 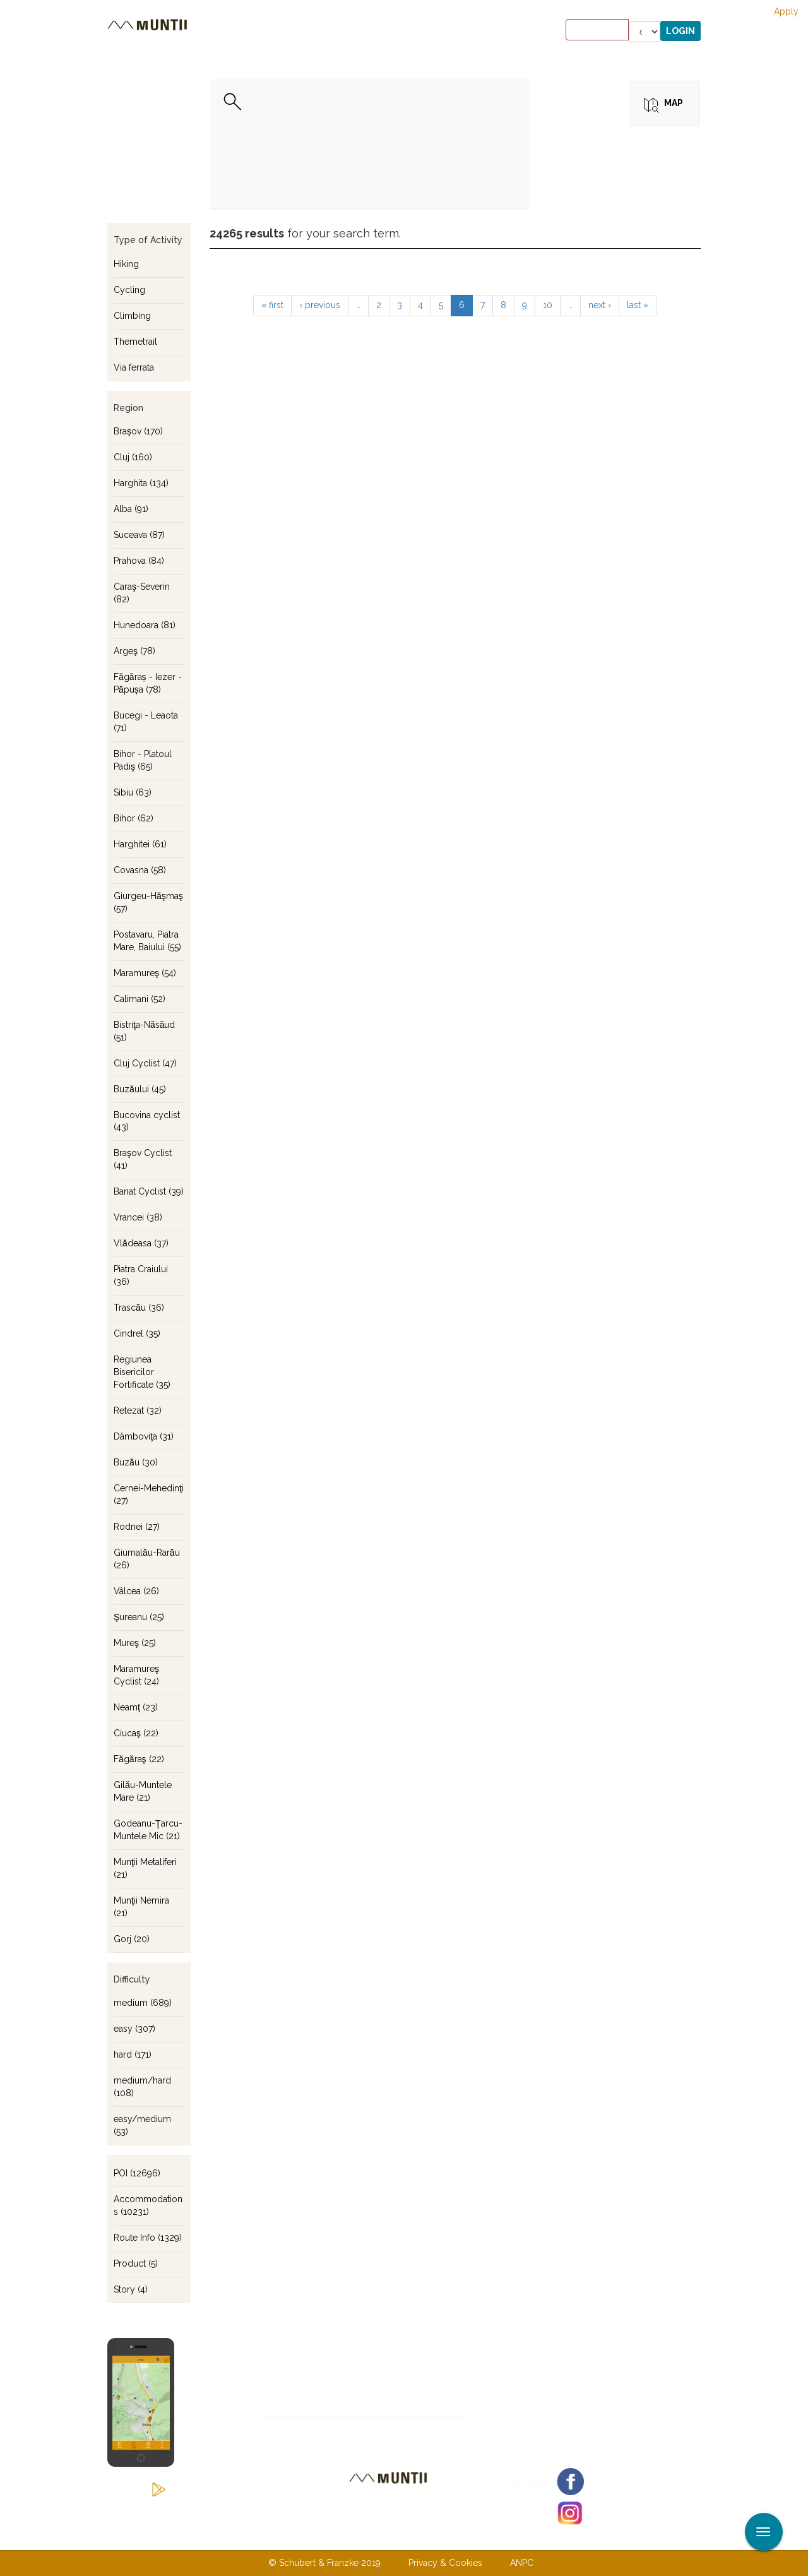 I want to click on hard (171), so click(x=133, y=2054).